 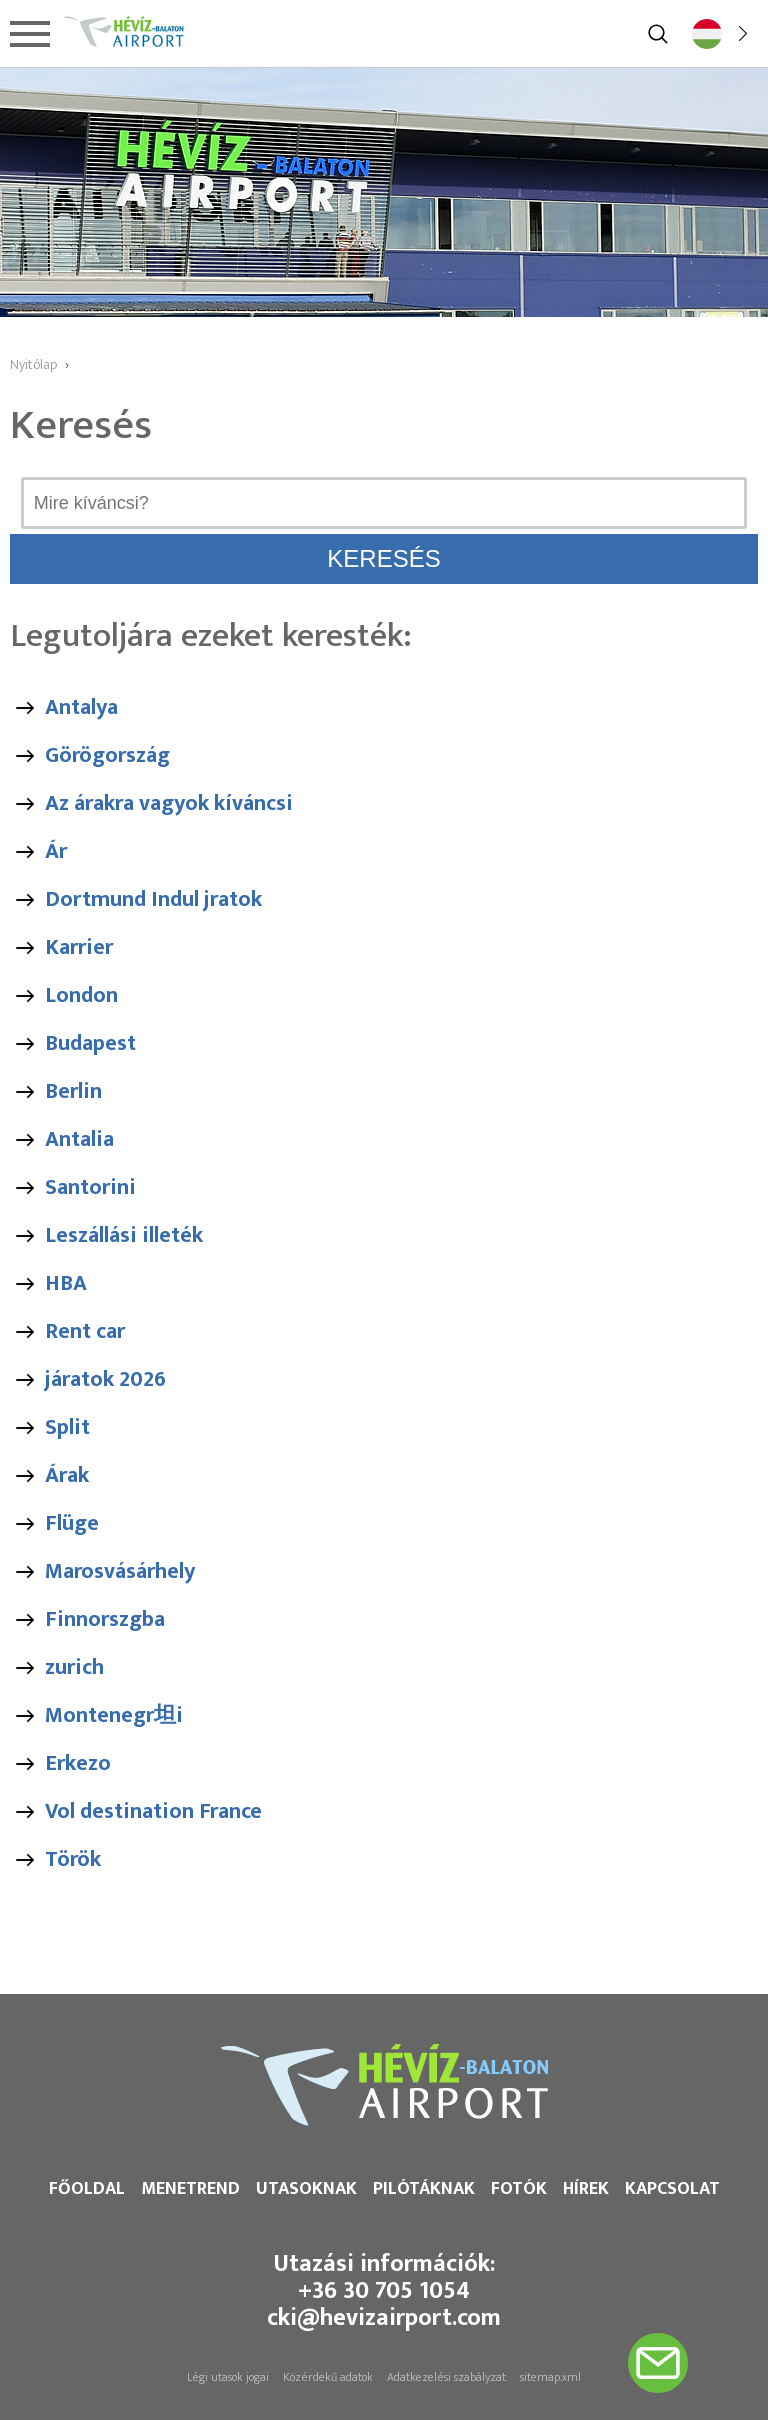 I want to click on HBA, so click(x=66, y=1283).